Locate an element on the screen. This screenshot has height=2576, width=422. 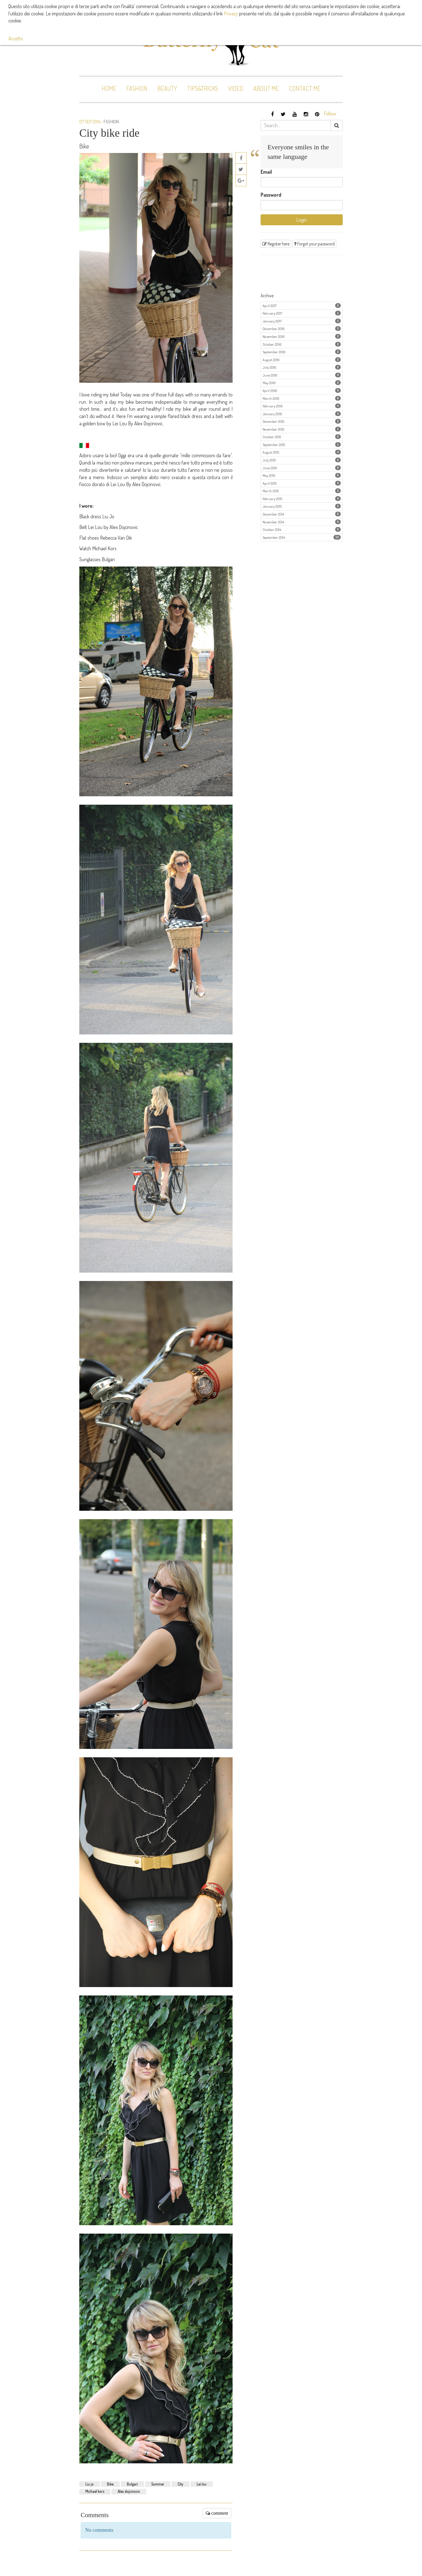
December 2015 is located at coordinates (302, 421).